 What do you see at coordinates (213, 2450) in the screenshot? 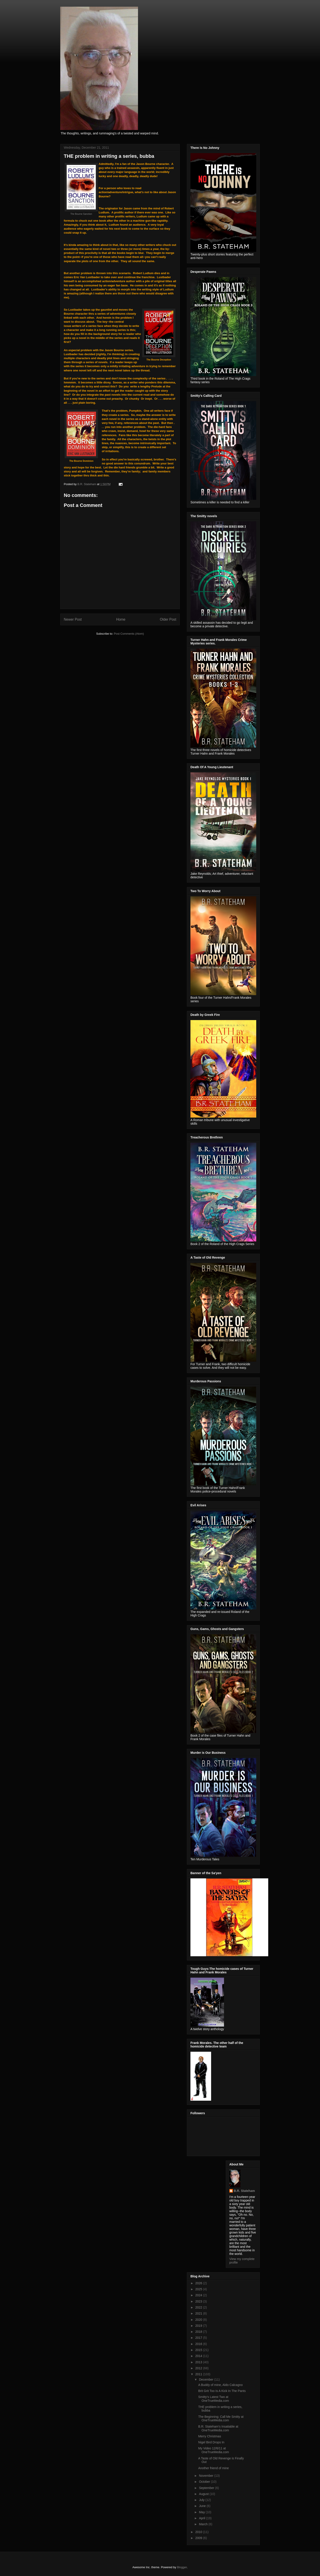
I see `My Video 12/6/11 at OneTrueMedia.com` at bounding box center [213, 2450].